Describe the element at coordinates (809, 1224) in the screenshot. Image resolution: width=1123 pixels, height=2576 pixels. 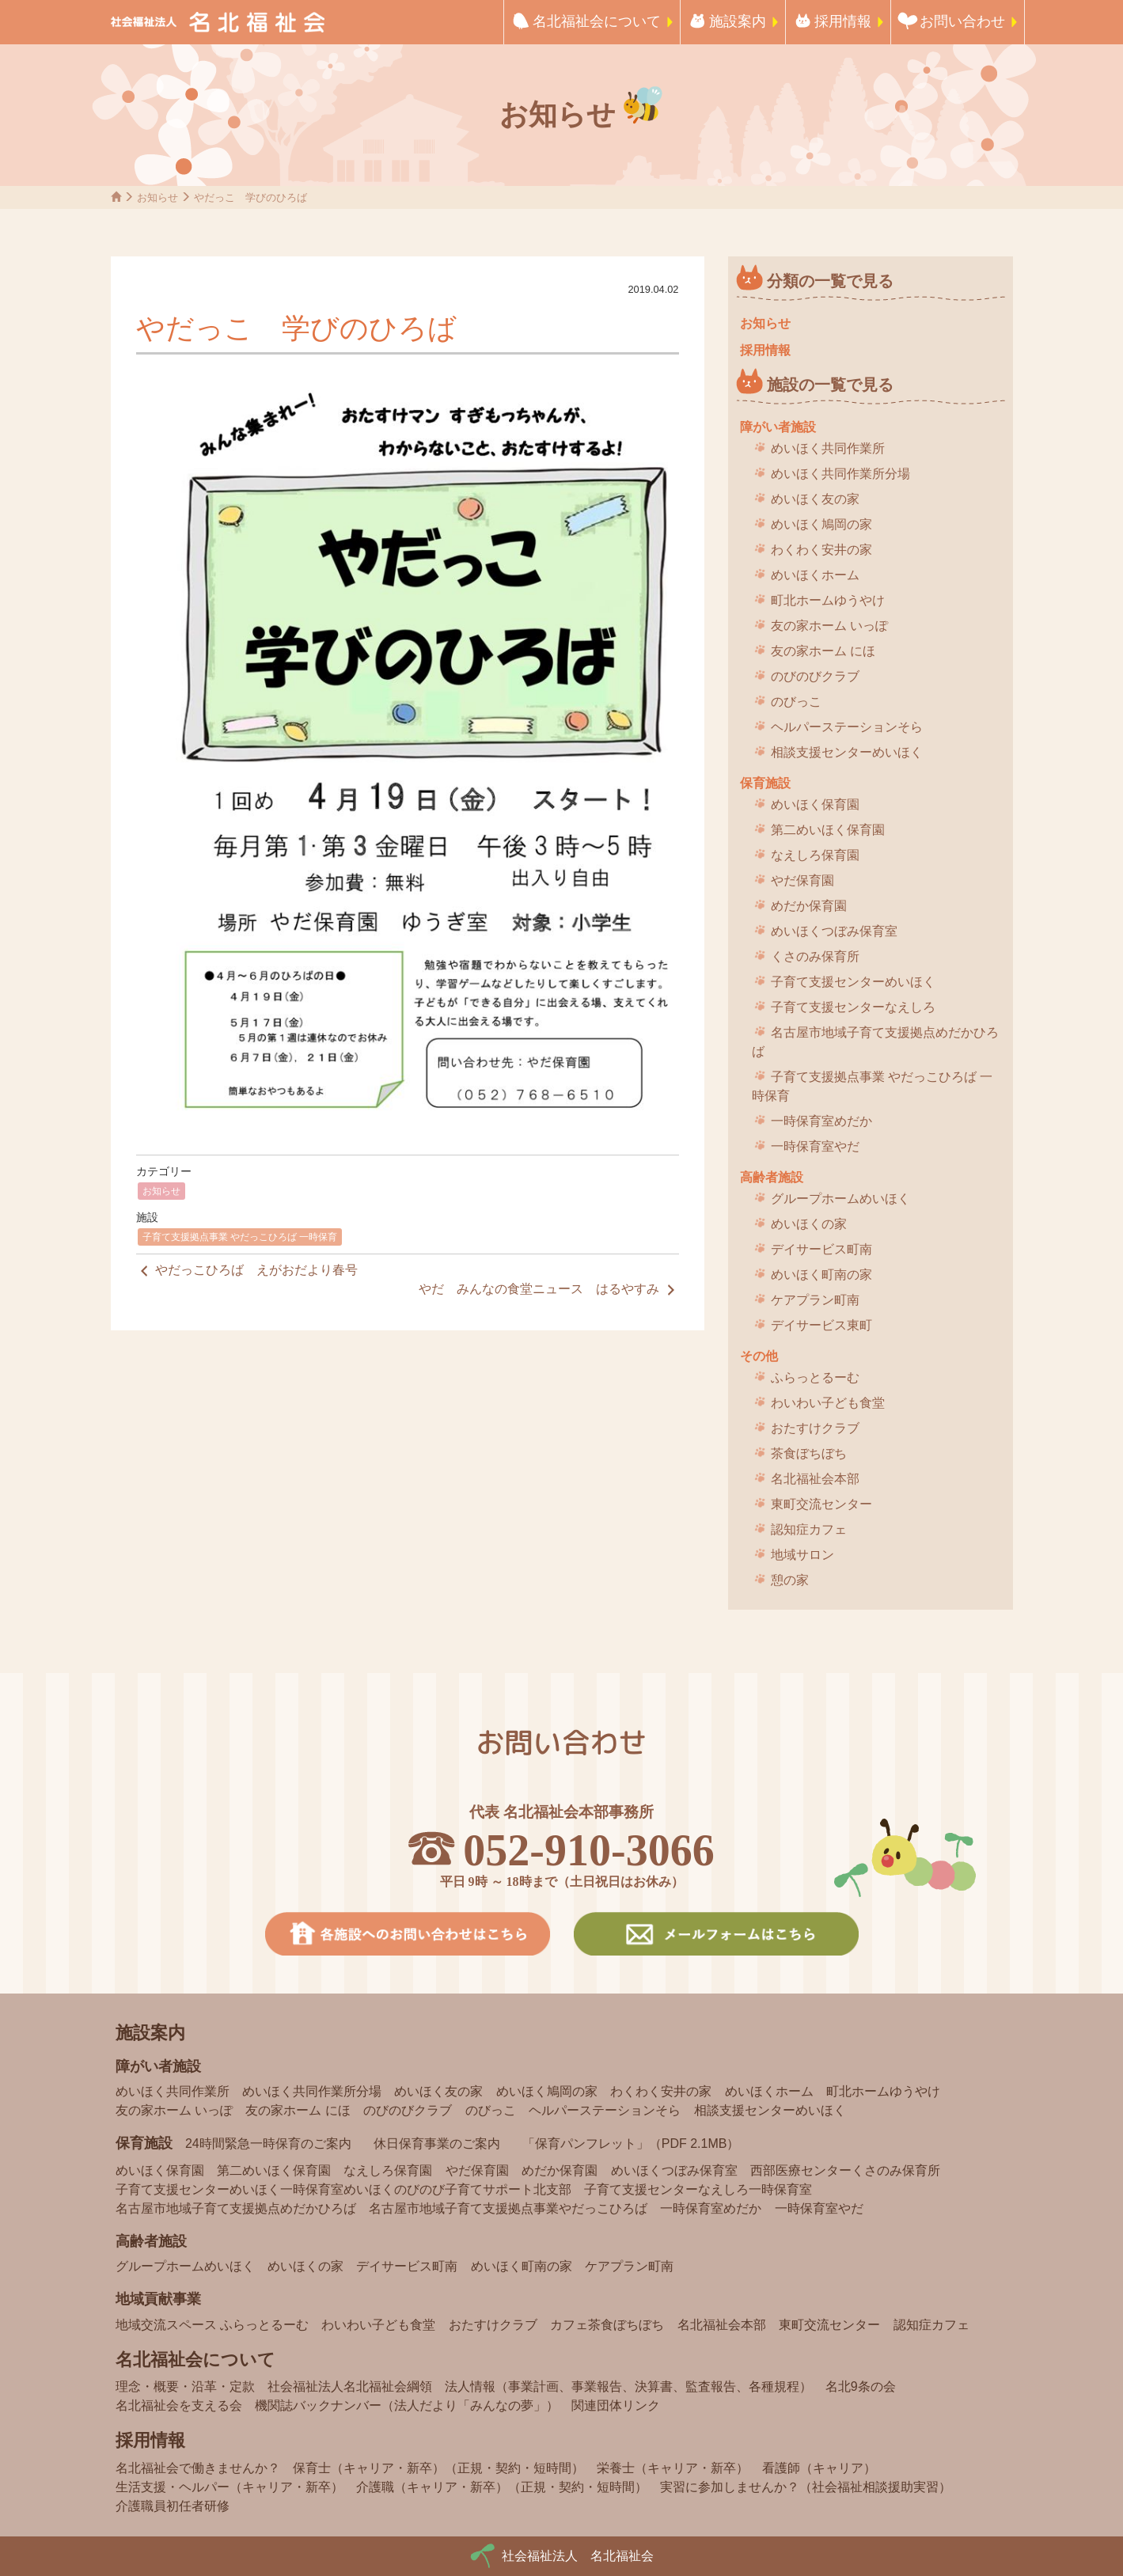
I see `めいほくの家` at that location.